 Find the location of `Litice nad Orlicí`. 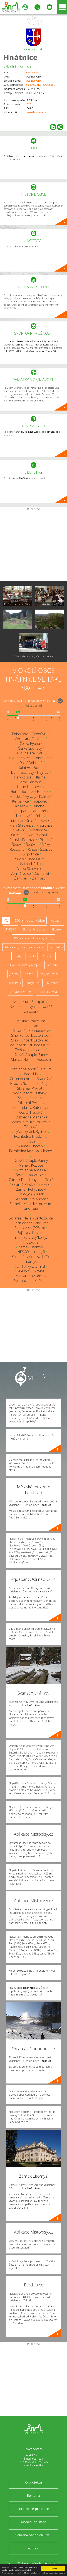

Litice nad Orlicí is located at coordinates (21, 820).